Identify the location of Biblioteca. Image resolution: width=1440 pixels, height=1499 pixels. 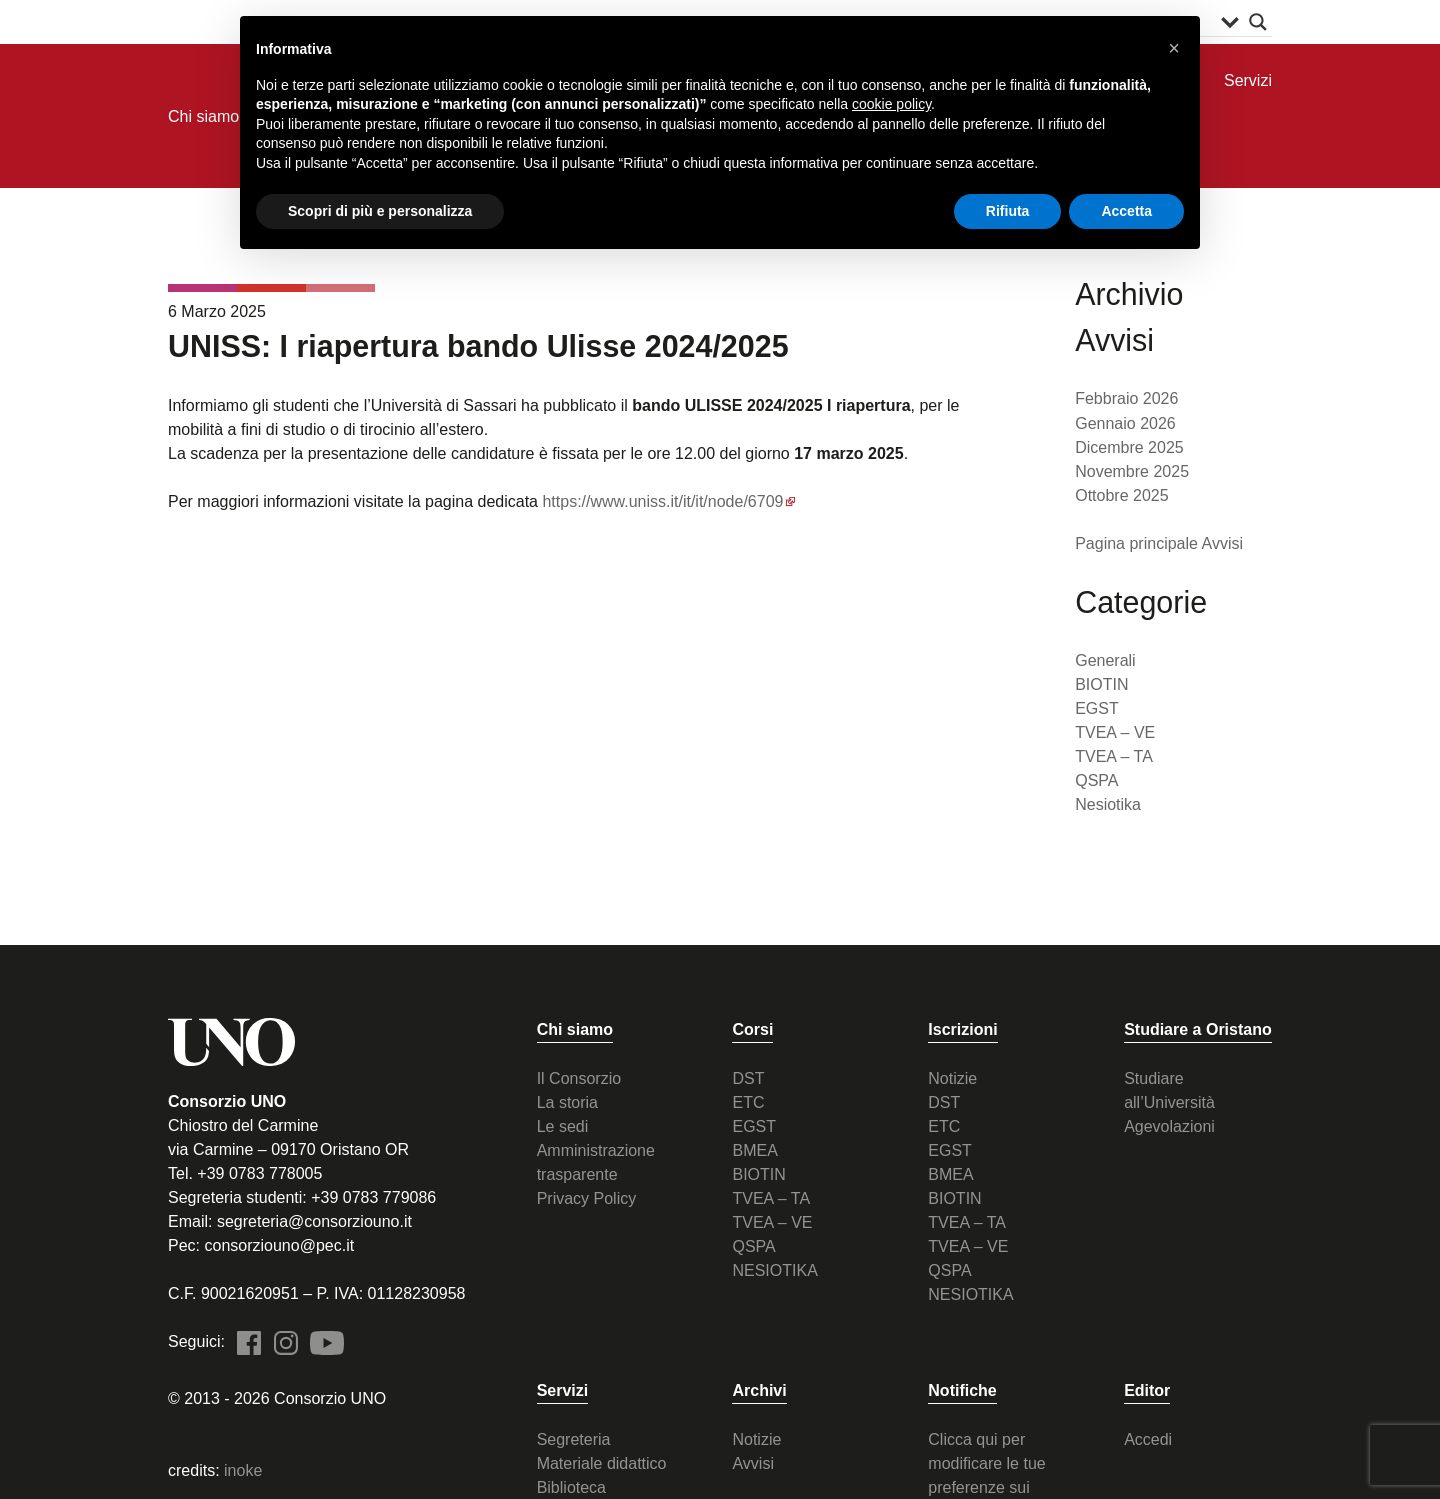
(571, 1487).